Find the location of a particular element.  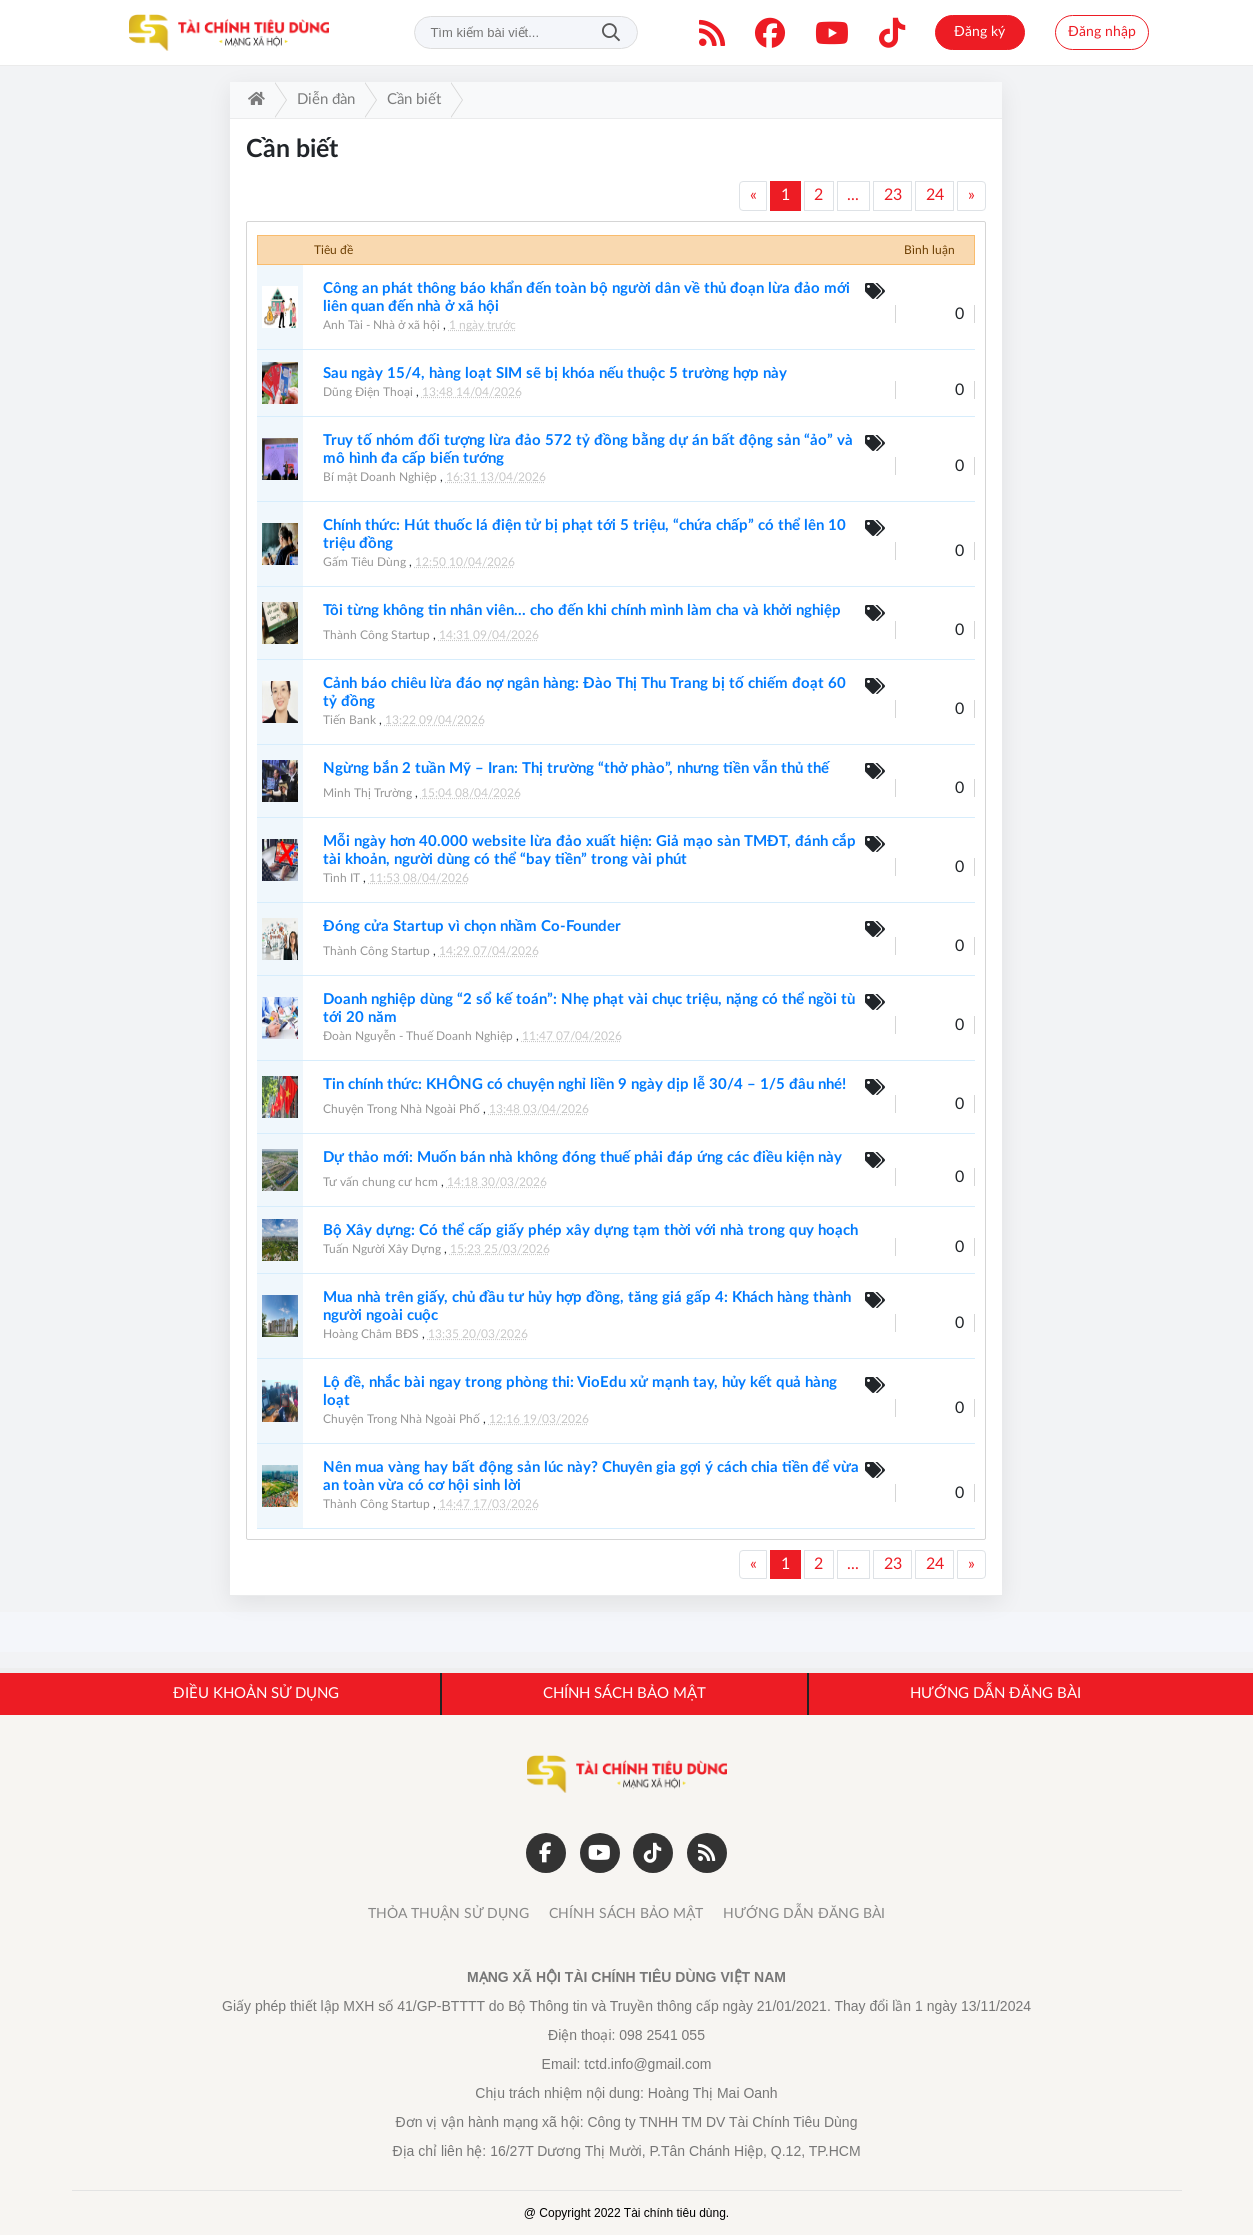

Tình IT is located at coordinates (341, 878).